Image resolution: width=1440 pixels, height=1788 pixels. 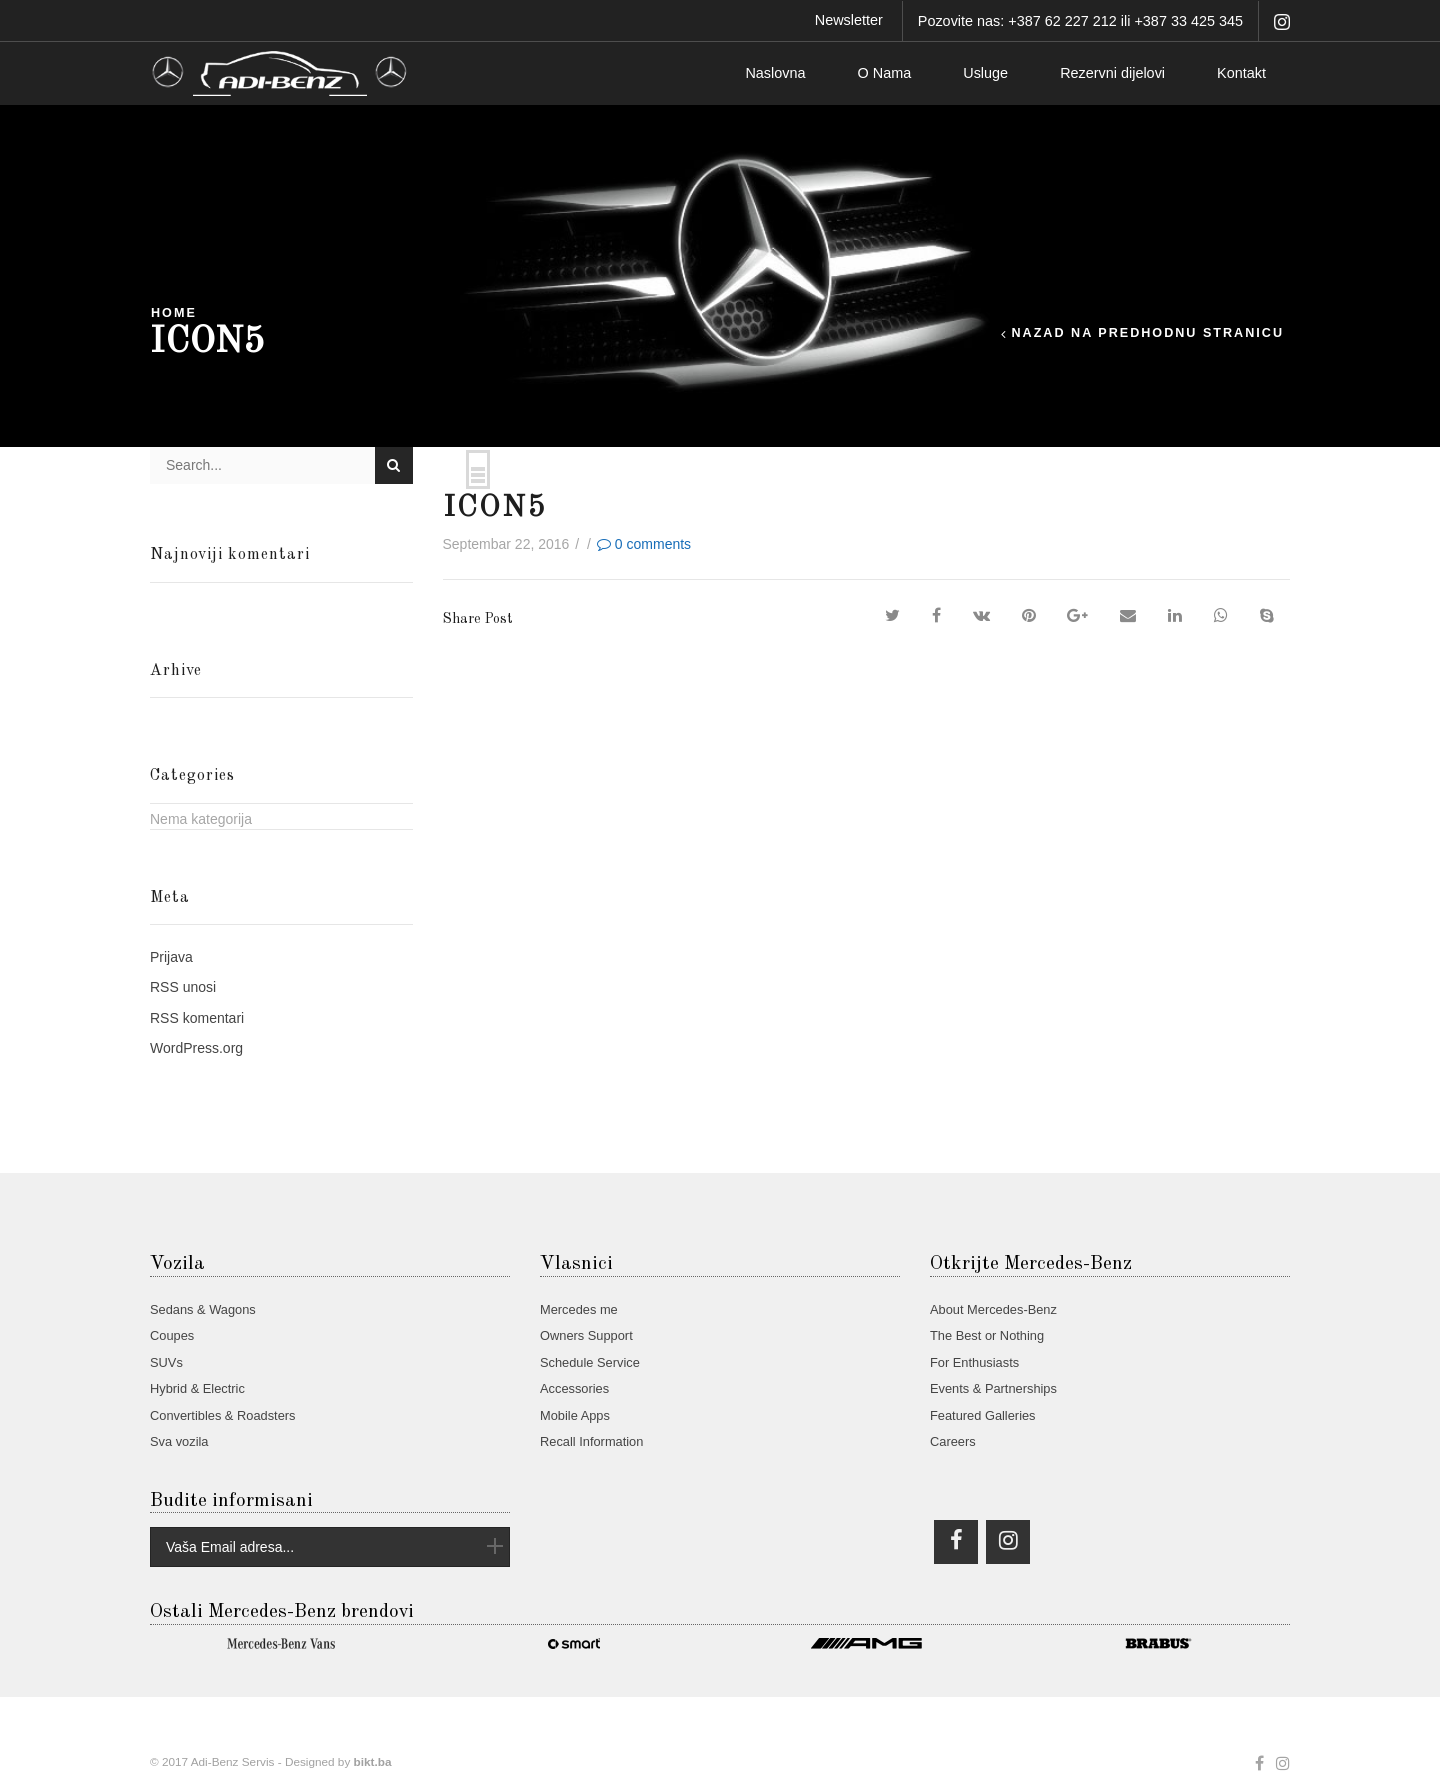 I want to click on O Nama, so click(x=885, y=73).